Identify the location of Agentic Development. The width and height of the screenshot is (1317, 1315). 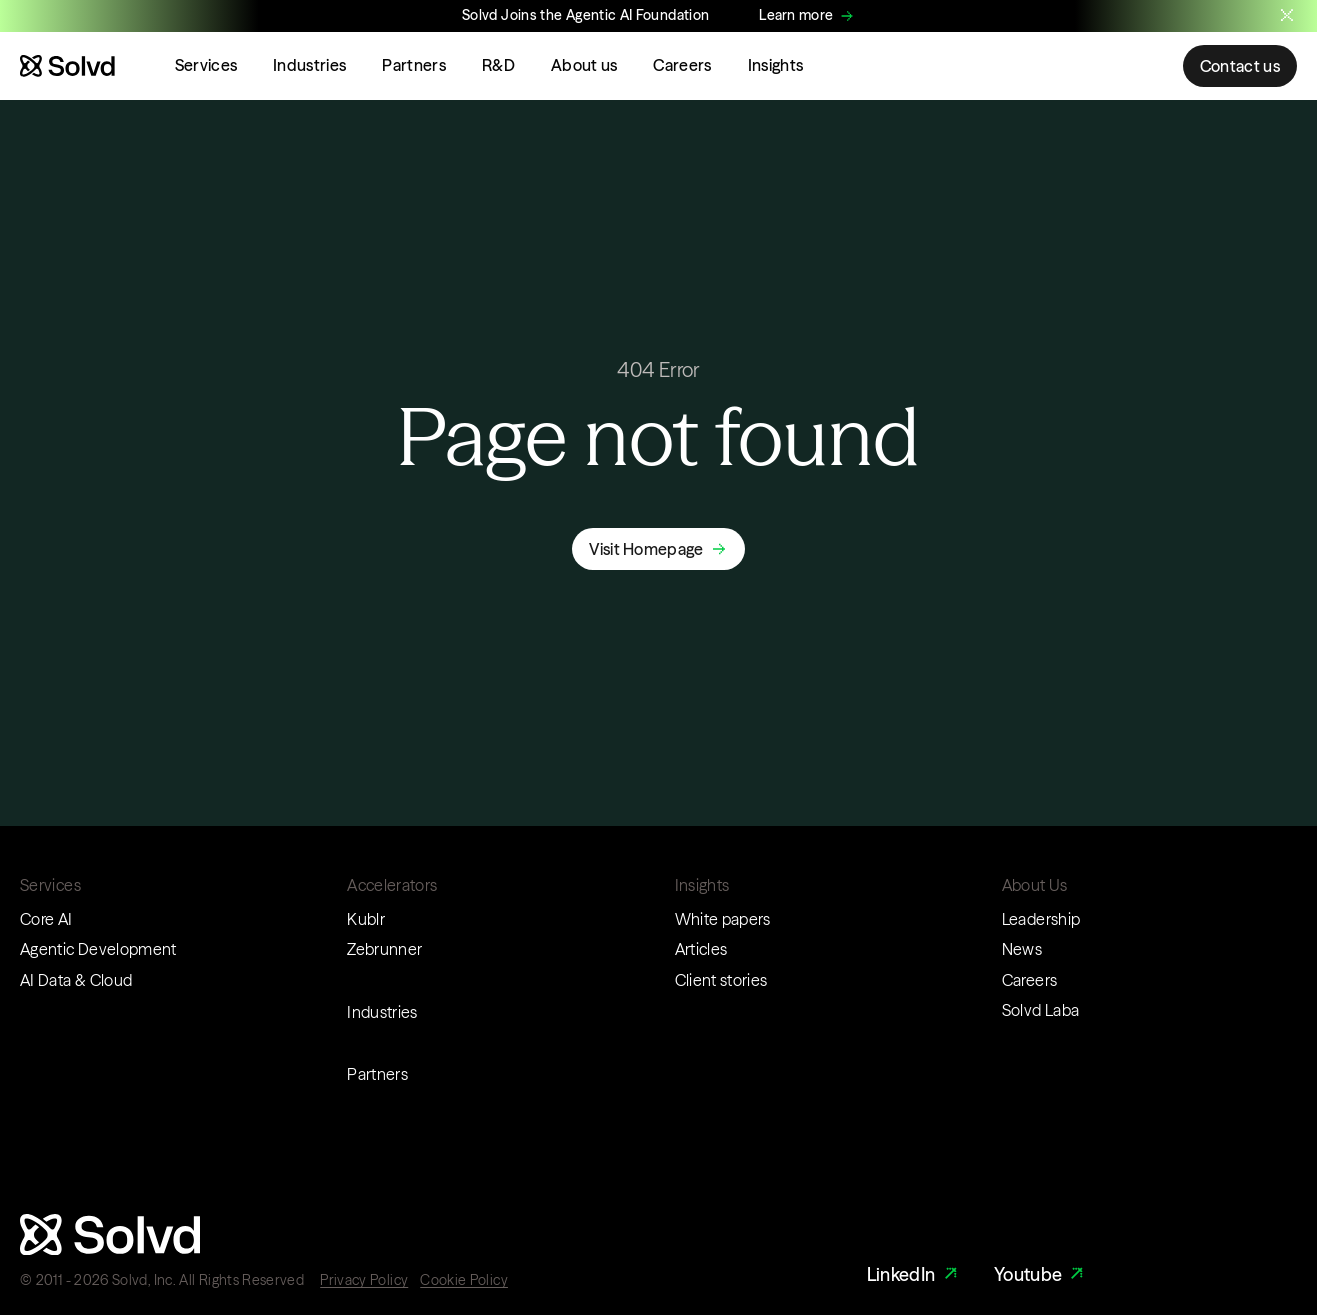
(98, 949).